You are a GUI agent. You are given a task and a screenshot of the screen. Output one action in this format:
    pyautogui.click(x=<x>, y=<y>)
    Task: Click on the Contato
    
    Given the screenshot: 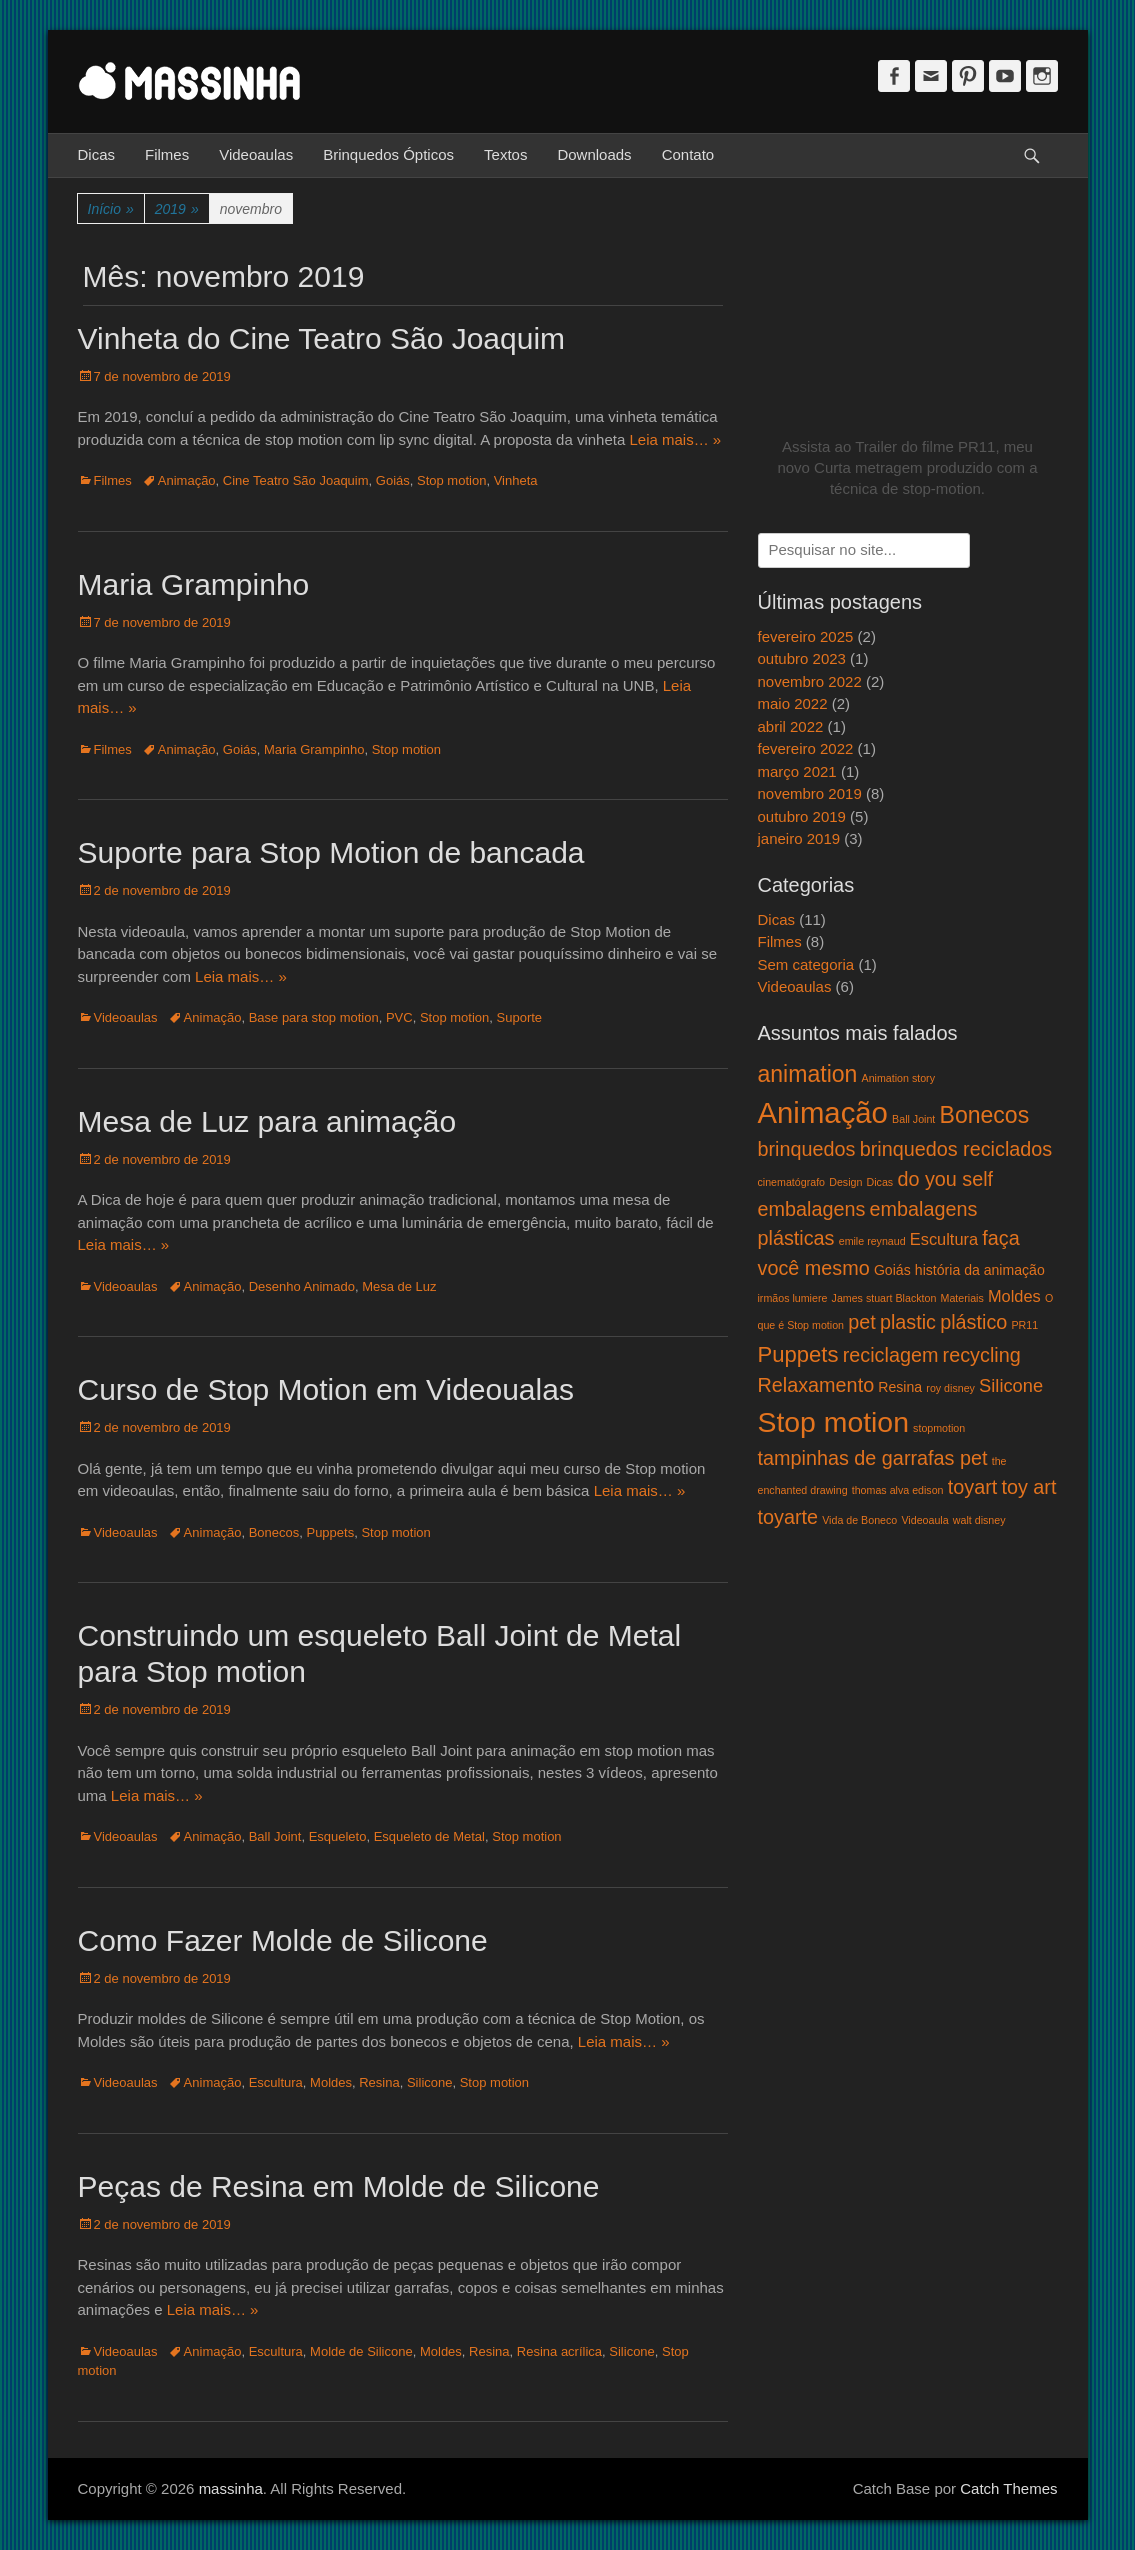 What is the action you would take?
    pyautogui.click(x=688, y=154)
    